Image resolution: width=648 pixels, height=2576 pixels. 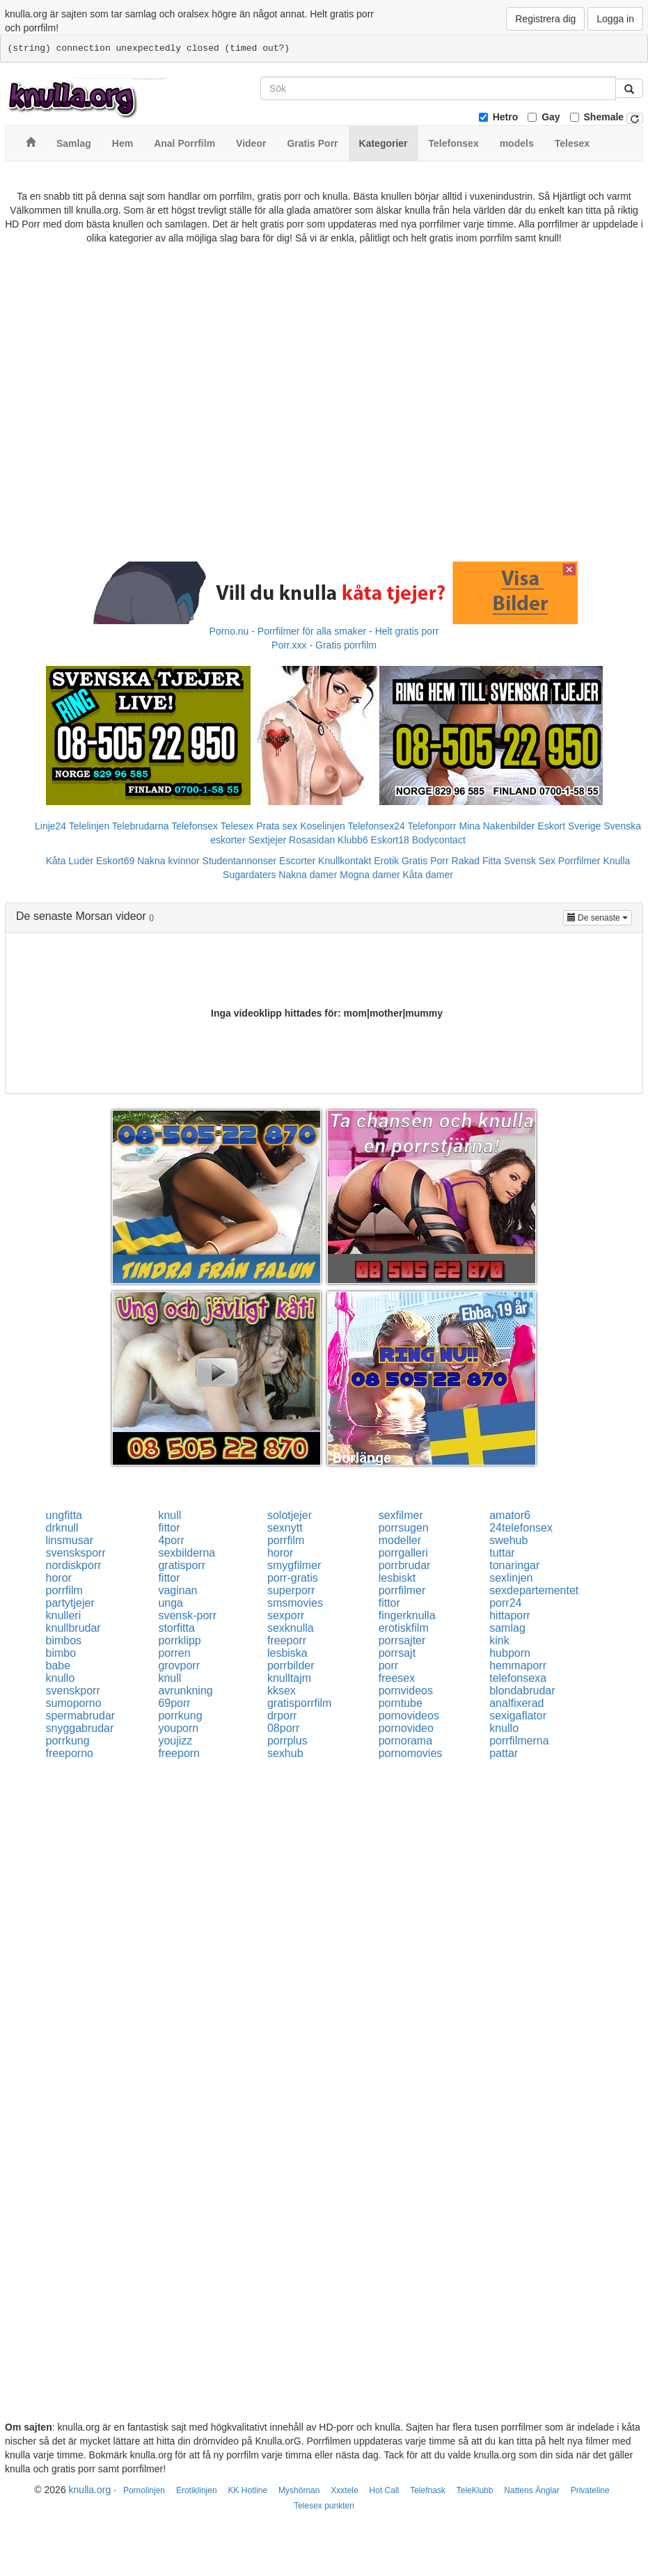 I want to click on Mogna damer, so click(x=370, y=874).